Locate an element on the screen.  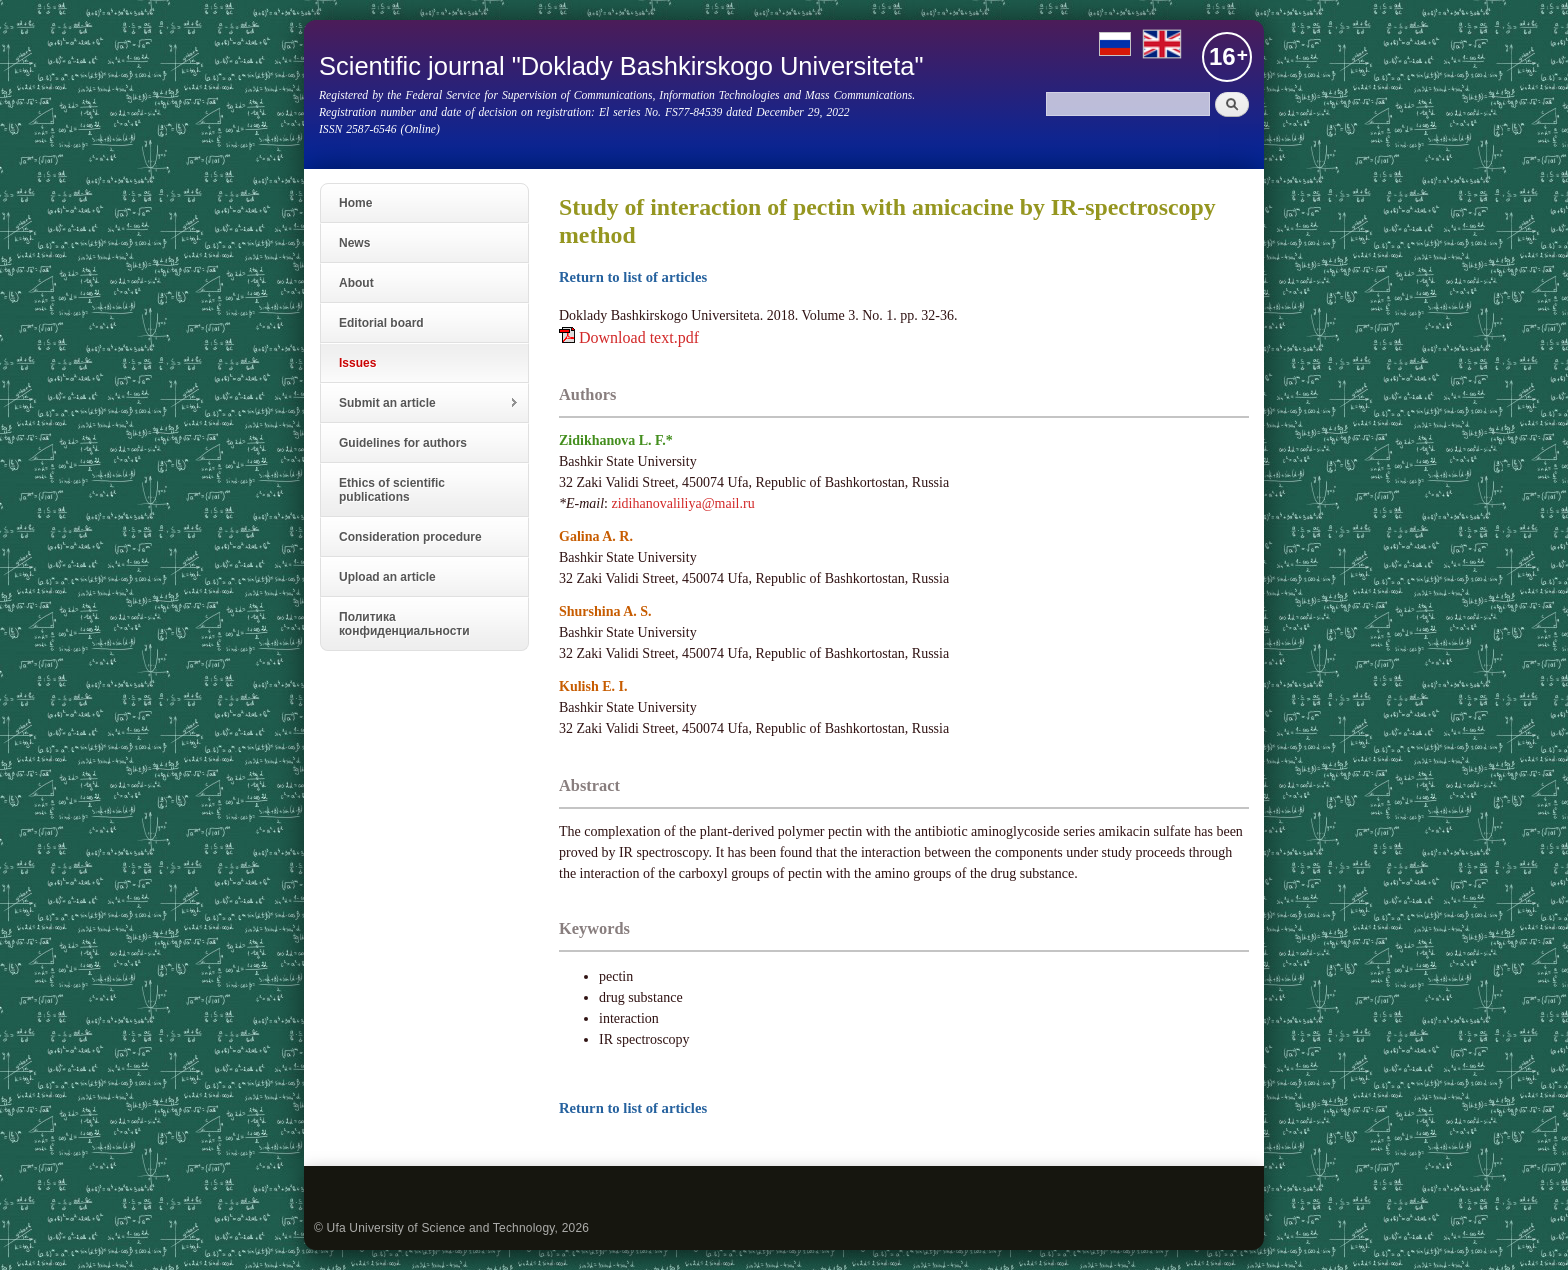
Submit an article is located at coordinates (420, 403).